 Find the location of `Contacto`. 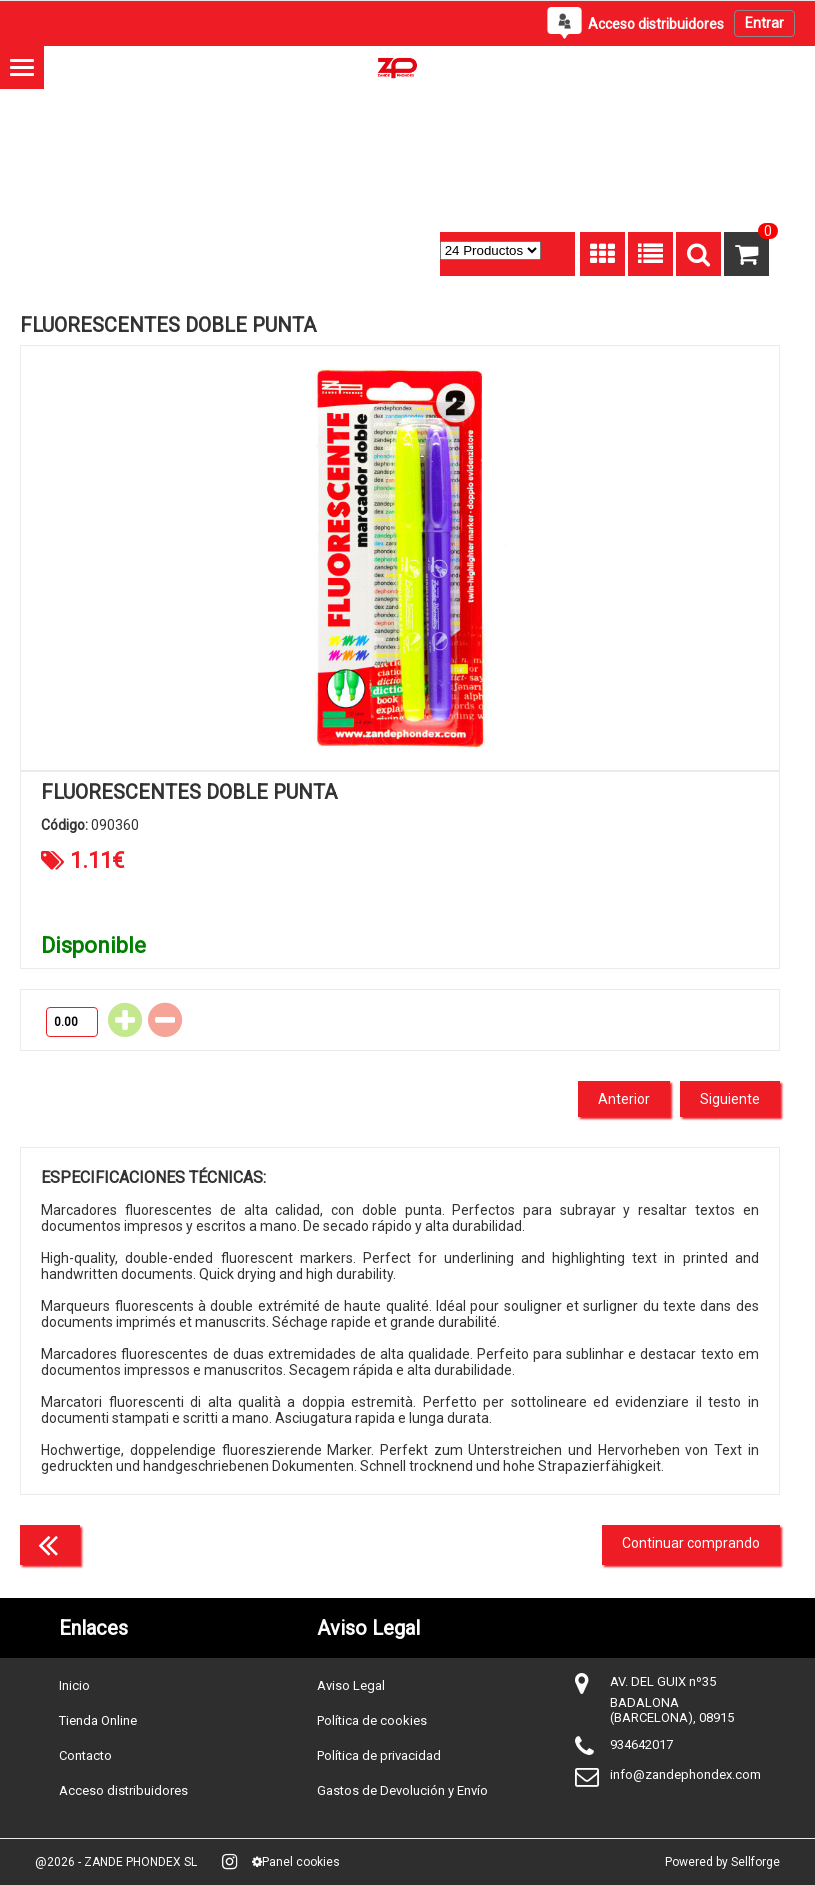

Contacto is located at coordinates (85, 1755).